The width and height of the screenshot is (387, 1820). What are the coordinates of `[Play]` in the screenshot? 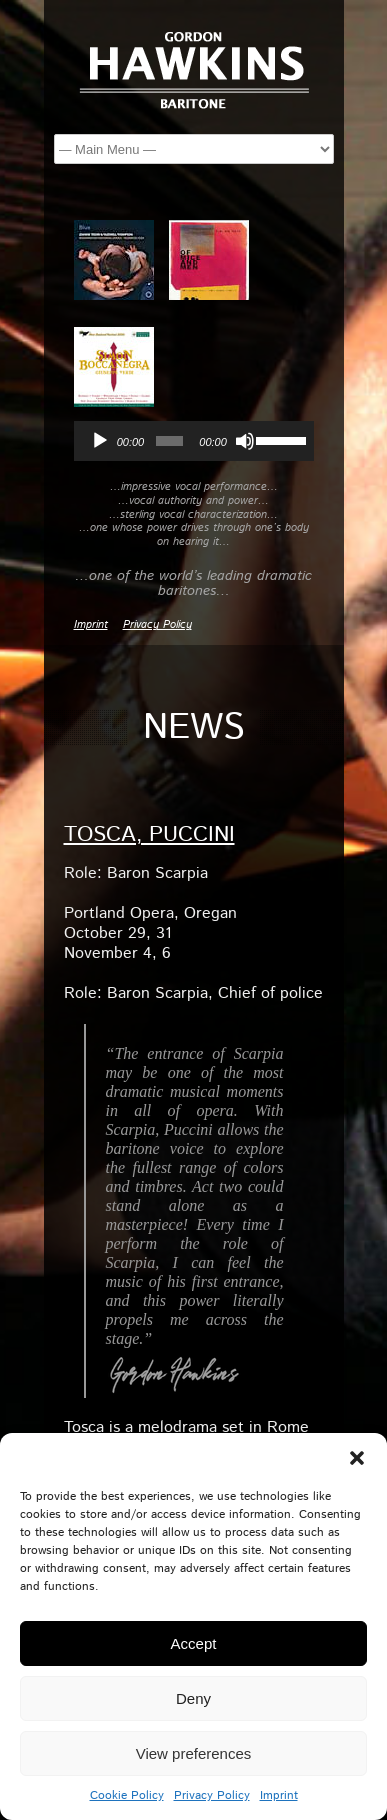 It's located at (100, 441).